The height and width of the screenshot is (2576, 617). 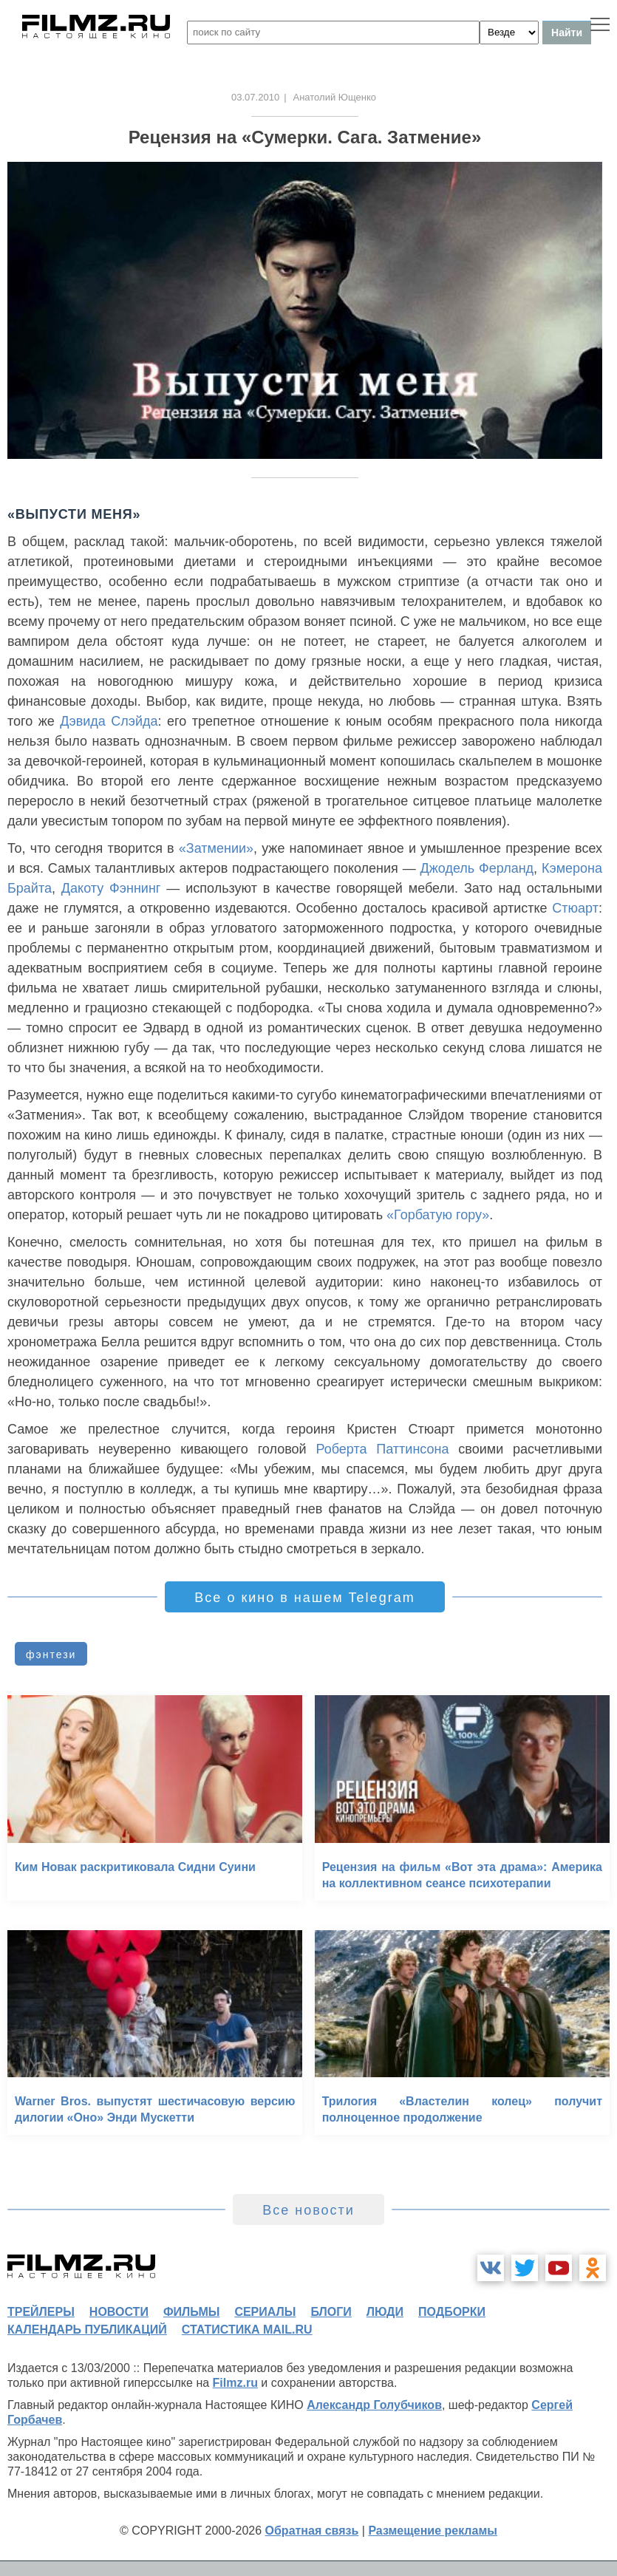 I want to click on Обратная связь, so click(x=312, y=2530).